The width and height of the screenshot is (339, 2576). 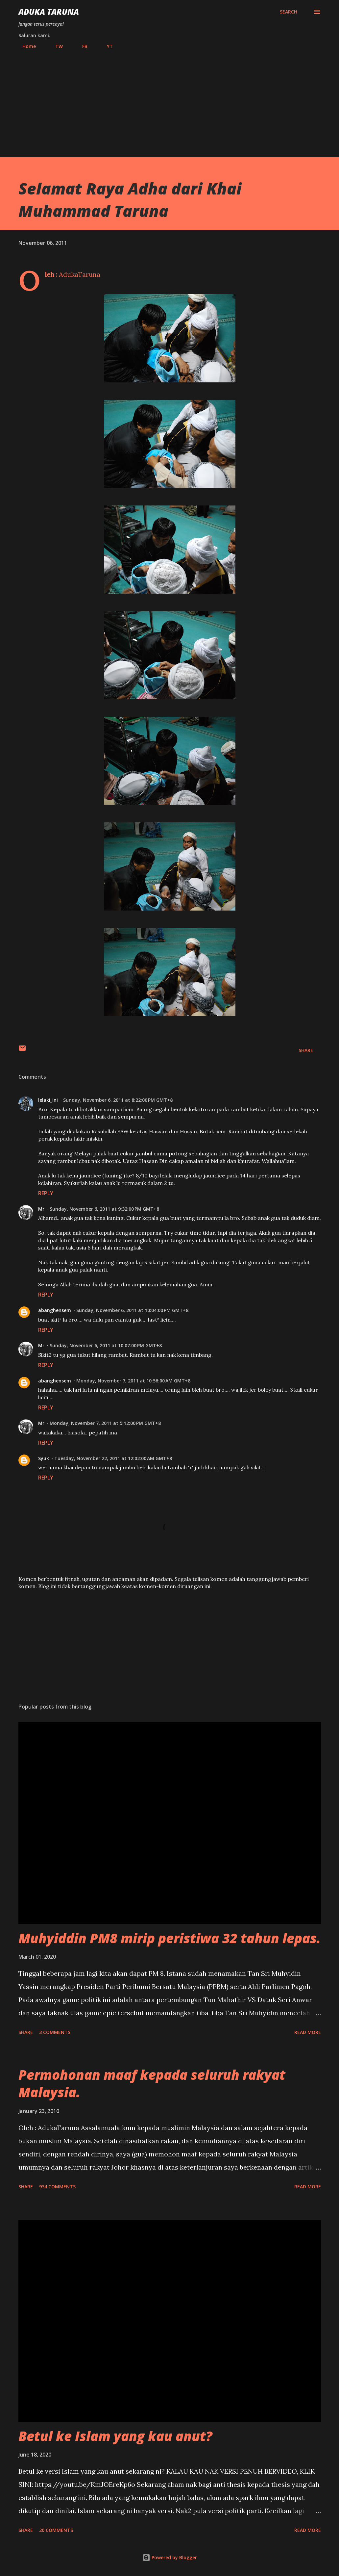 I want to click on Aduka Taruna, so click(x=48, y=11).